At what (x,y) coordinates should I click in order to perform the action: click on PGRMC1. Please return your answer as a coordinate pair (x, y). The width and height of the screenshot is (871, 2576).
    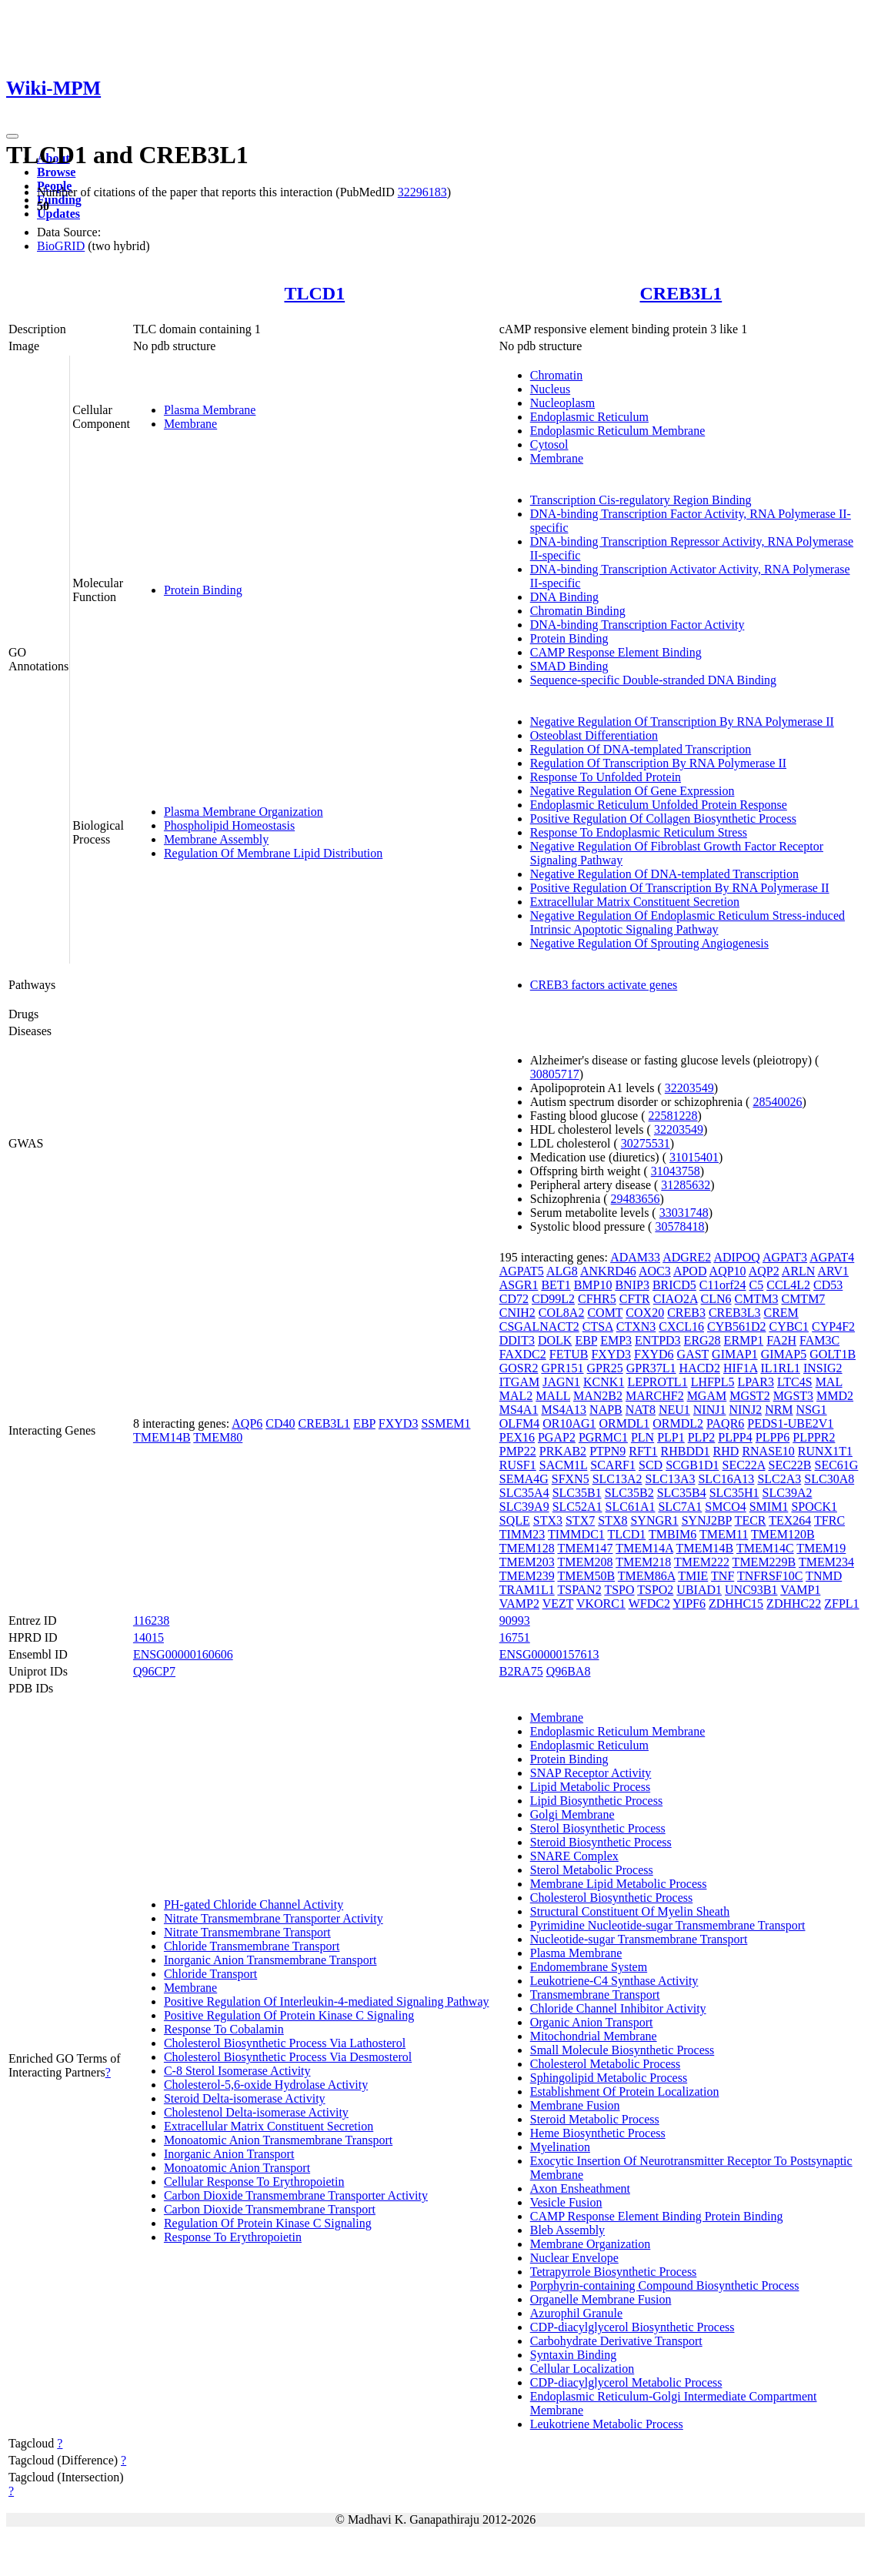
    Looking at the image, I should click on (603, 1437).